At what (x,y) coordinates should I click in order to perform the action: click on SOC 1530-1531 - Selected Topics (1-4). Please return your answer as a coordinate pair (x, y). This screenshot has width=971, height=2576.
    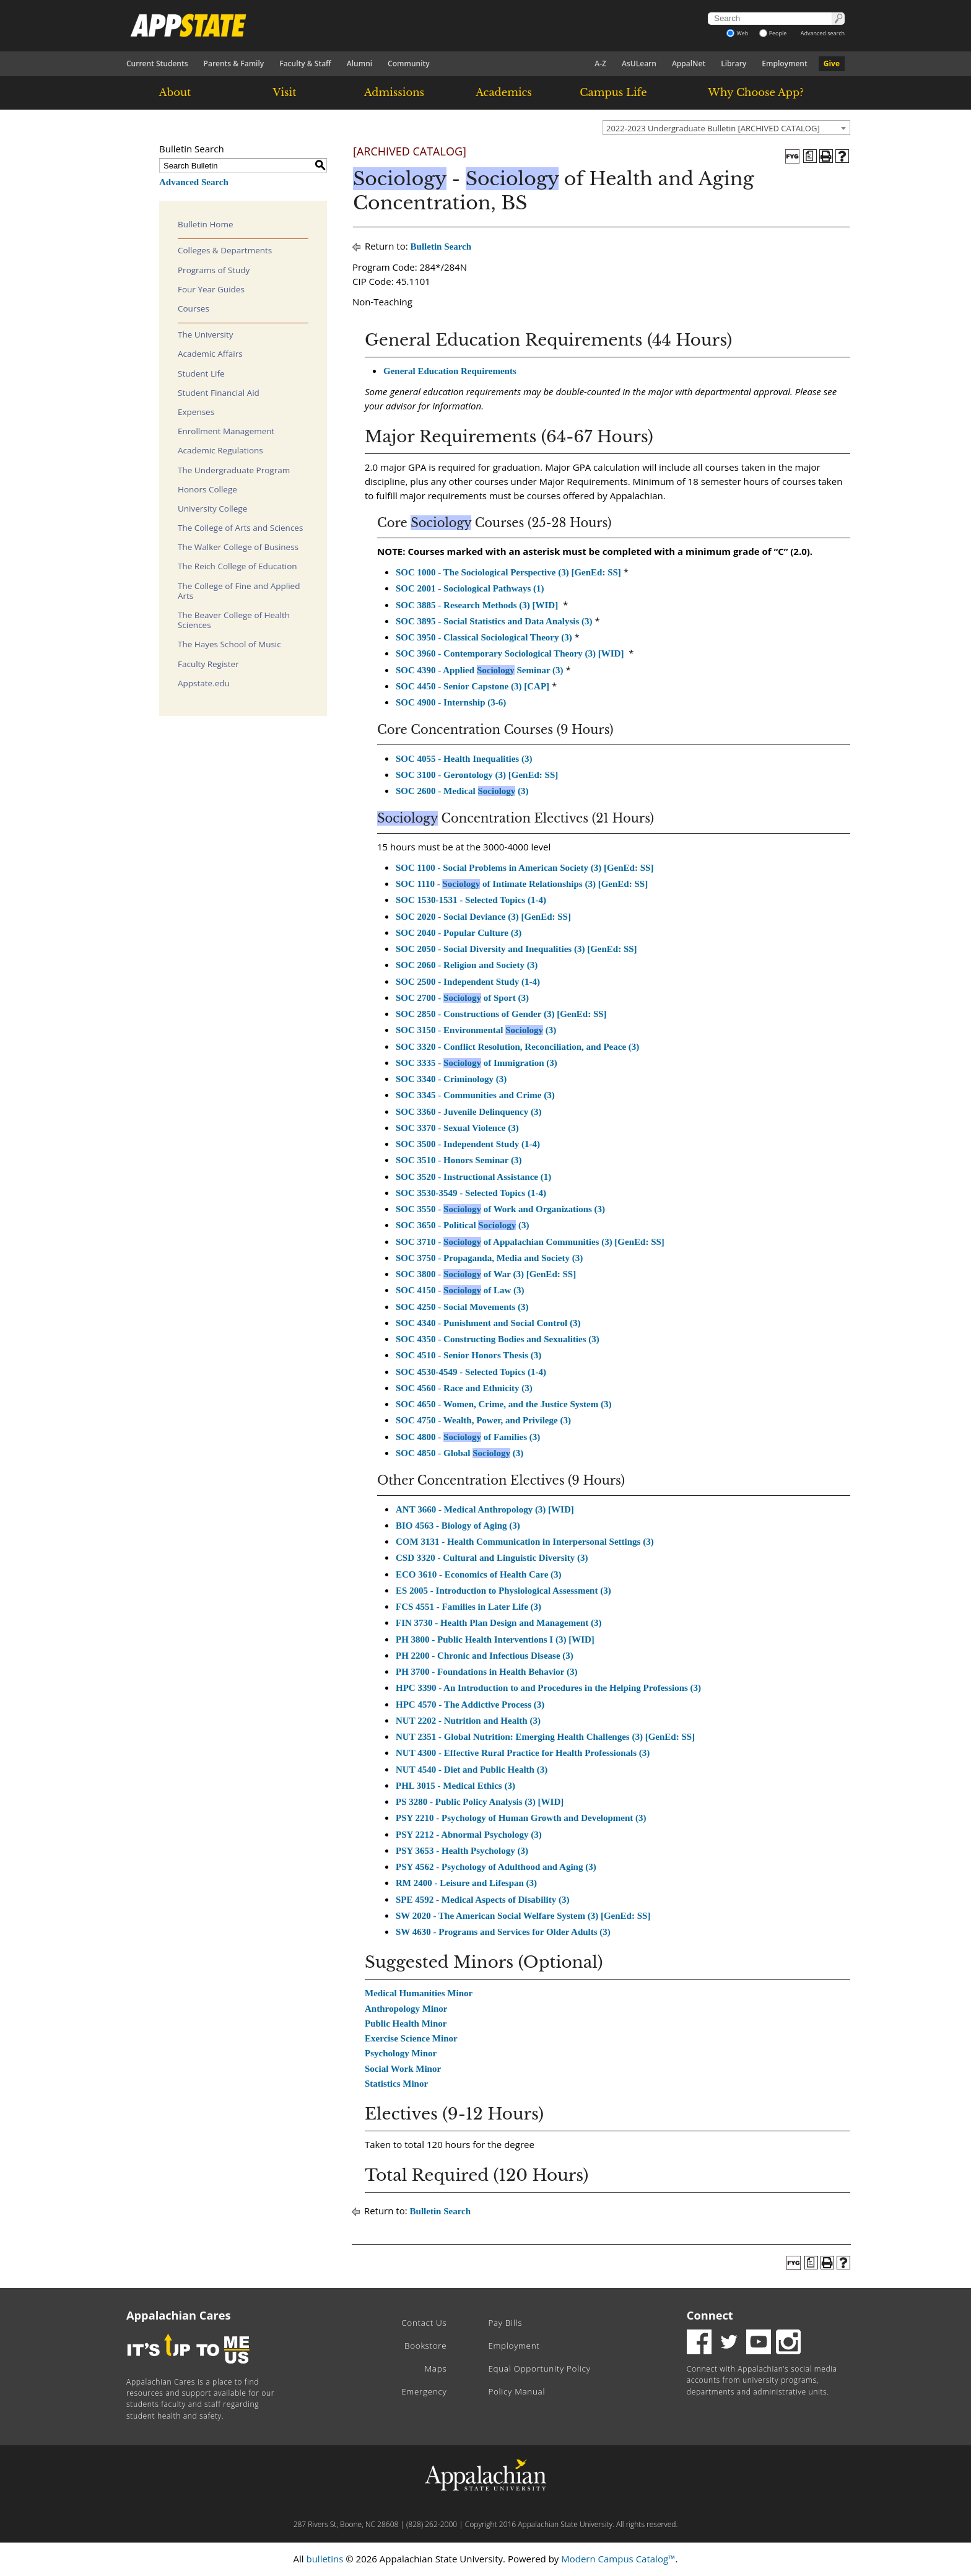
    Looking at the image, I should click on (471, 900).